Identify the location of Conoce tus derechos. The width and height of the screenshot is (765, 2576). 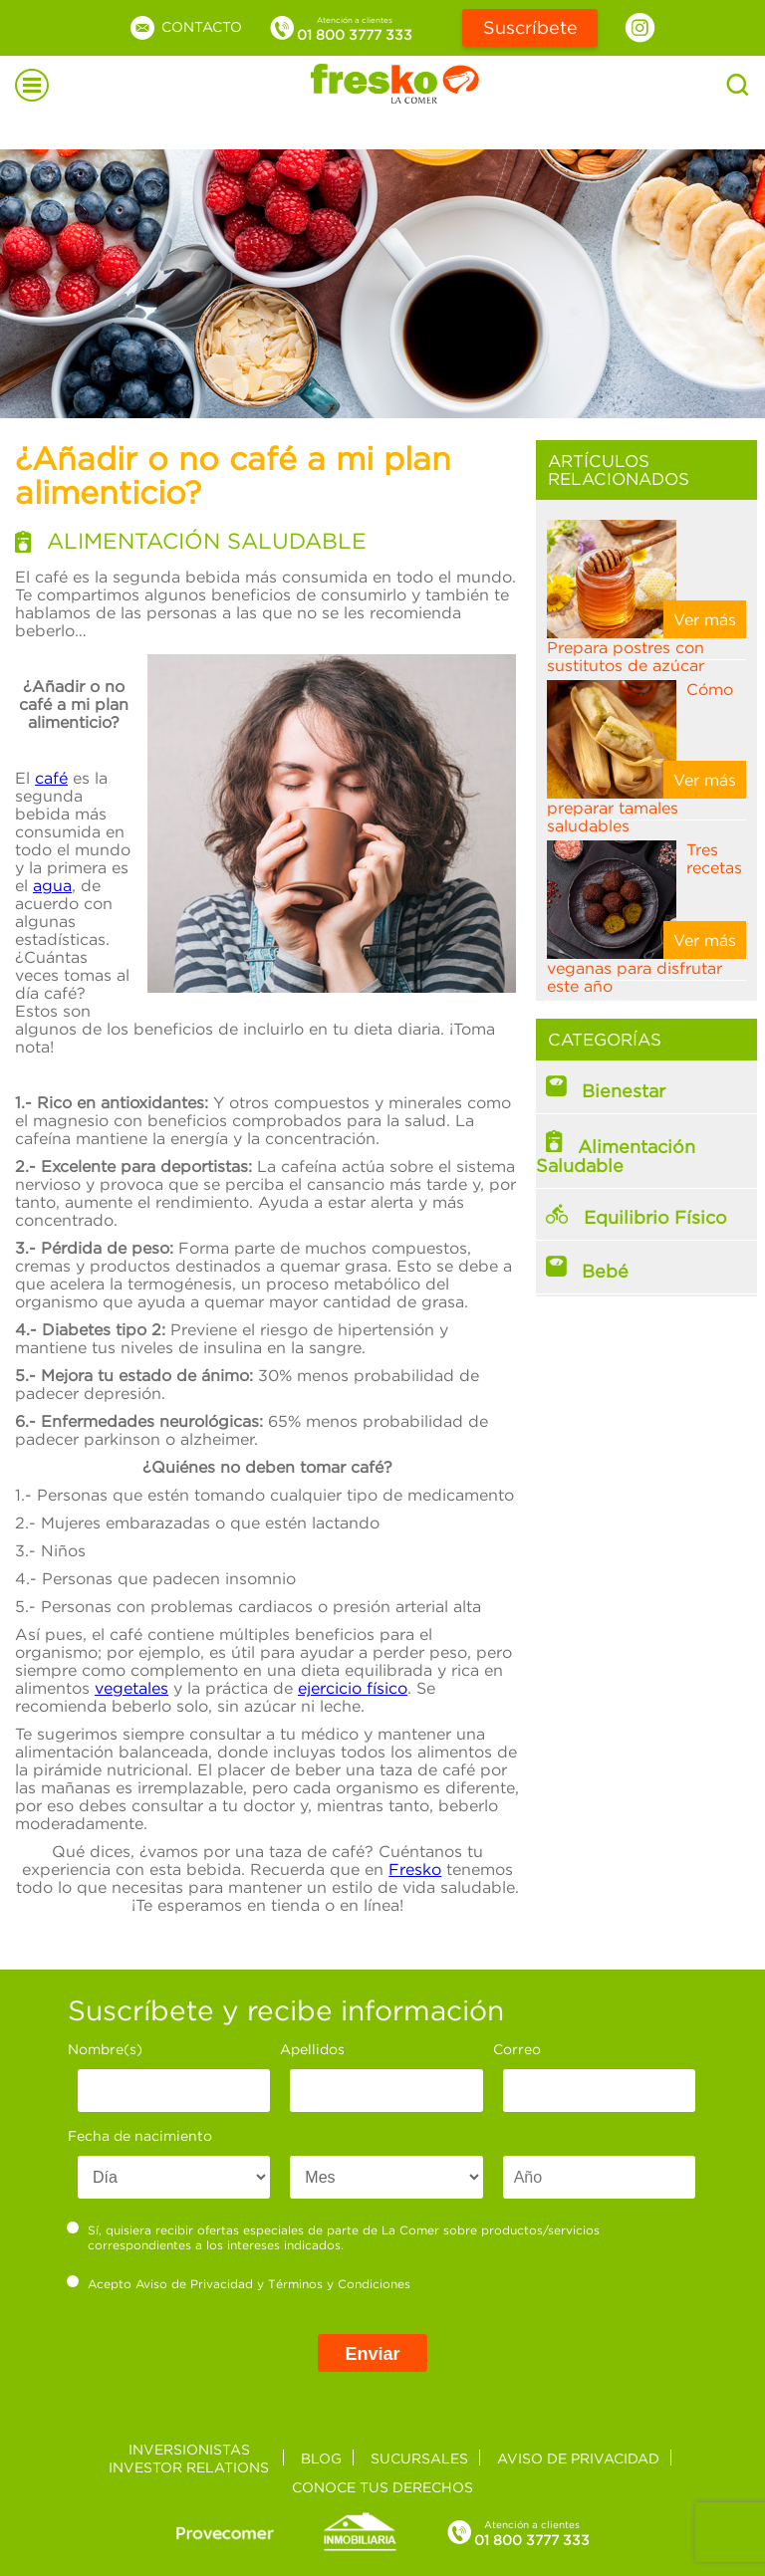
(382, 2486).